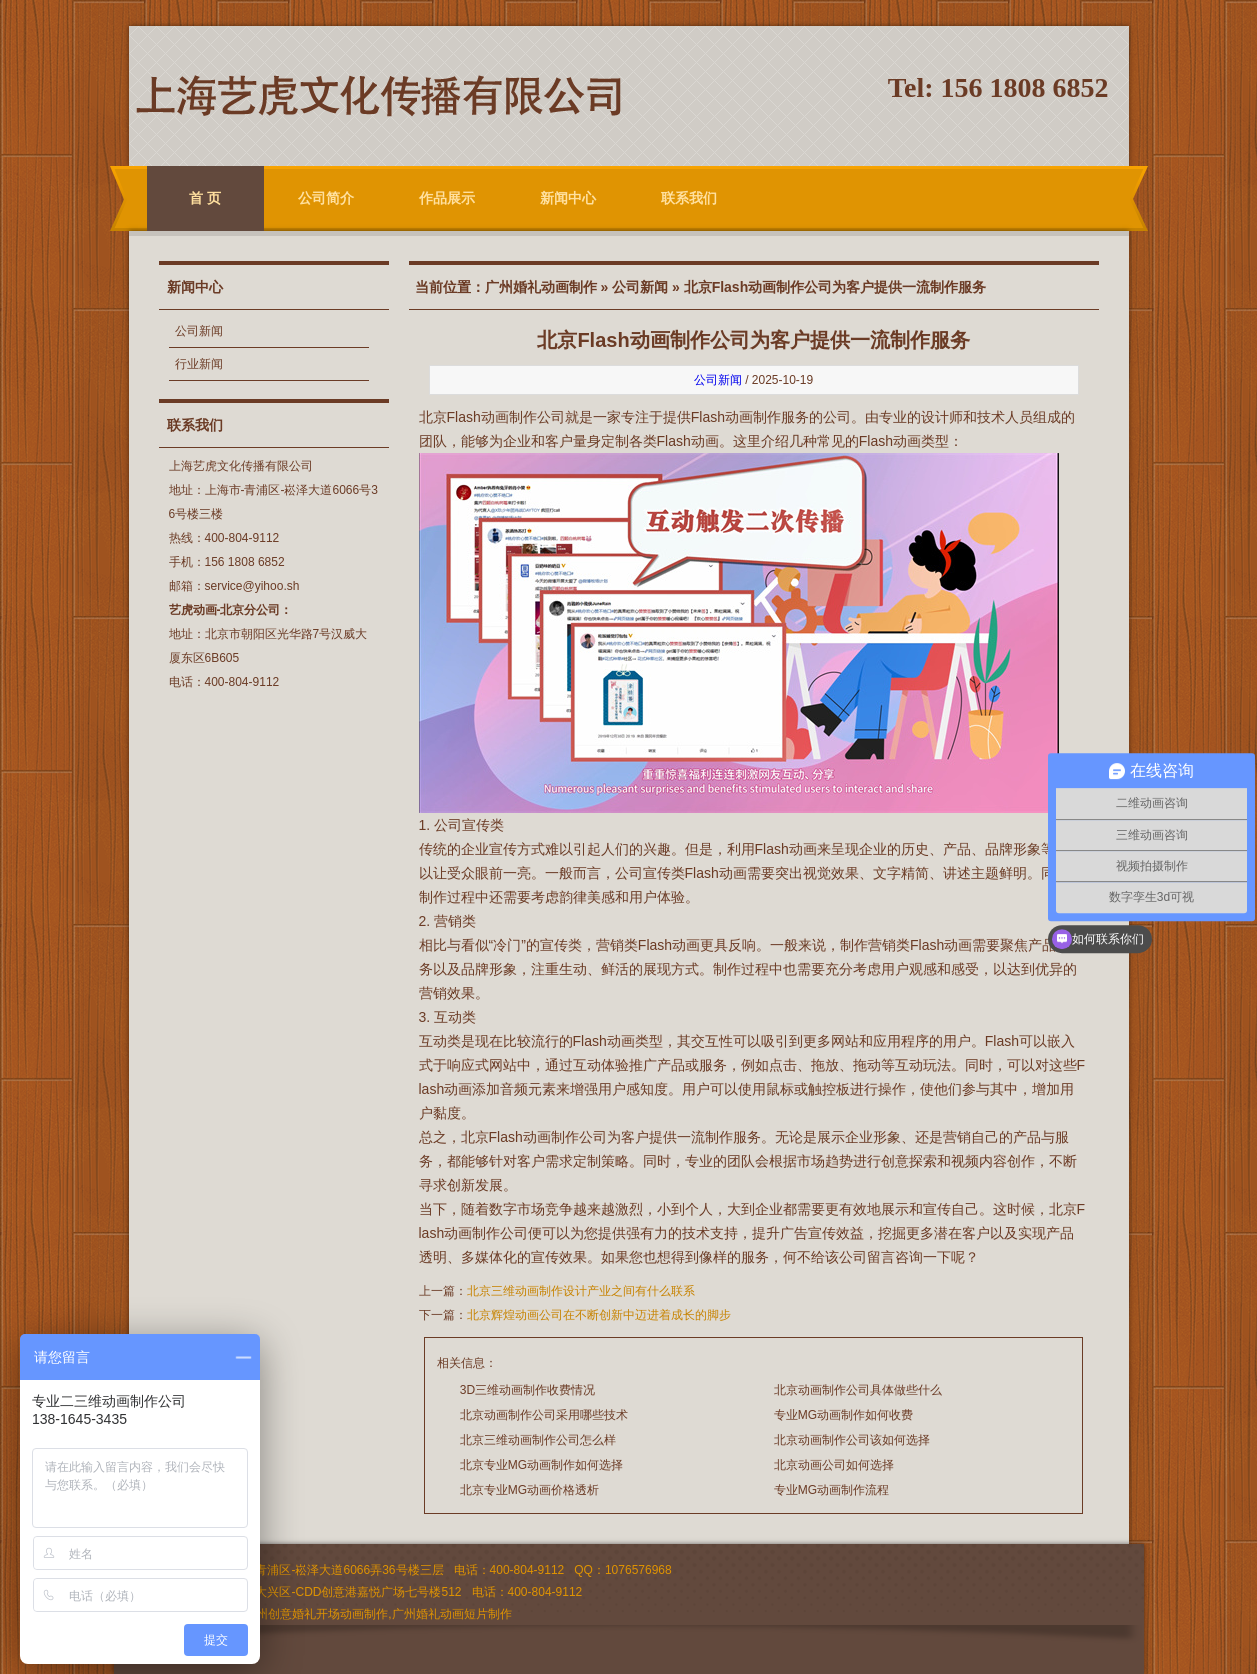 This screenshot has width=1257, height=1674. What do you see at coordinates (834, 1465) in the screenshot?
I see `北京动画公司如何选择` at bounding box center [834, 1465].